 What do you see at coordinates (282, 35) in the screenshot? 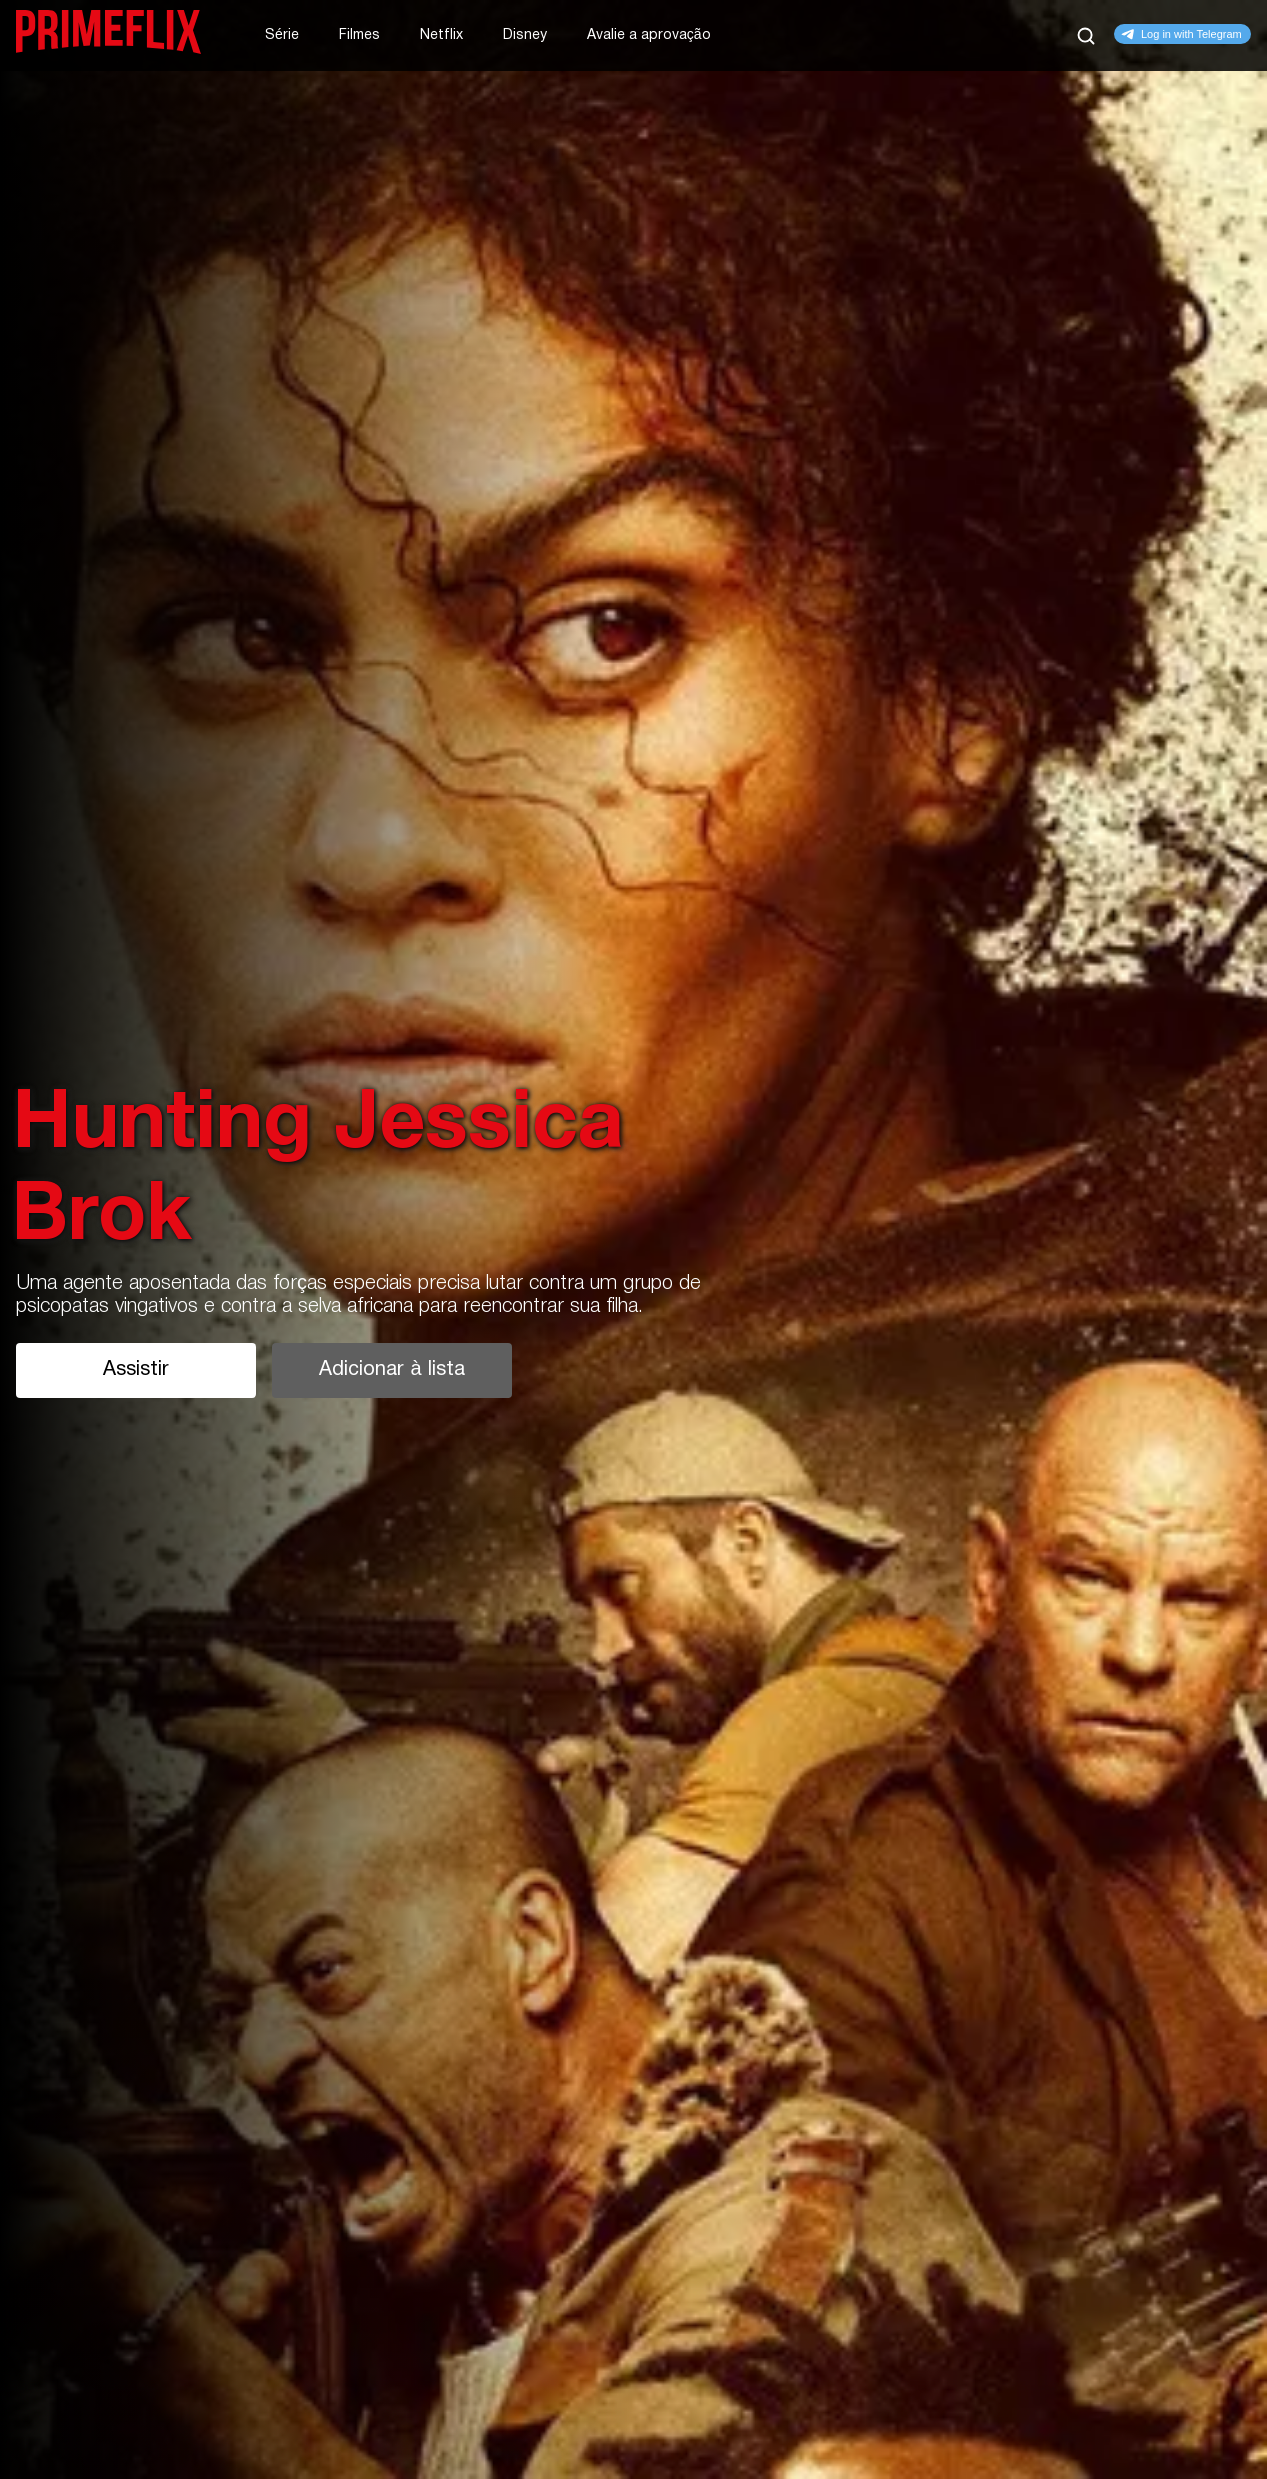
I see `Série` at bounding box center [282, 35].